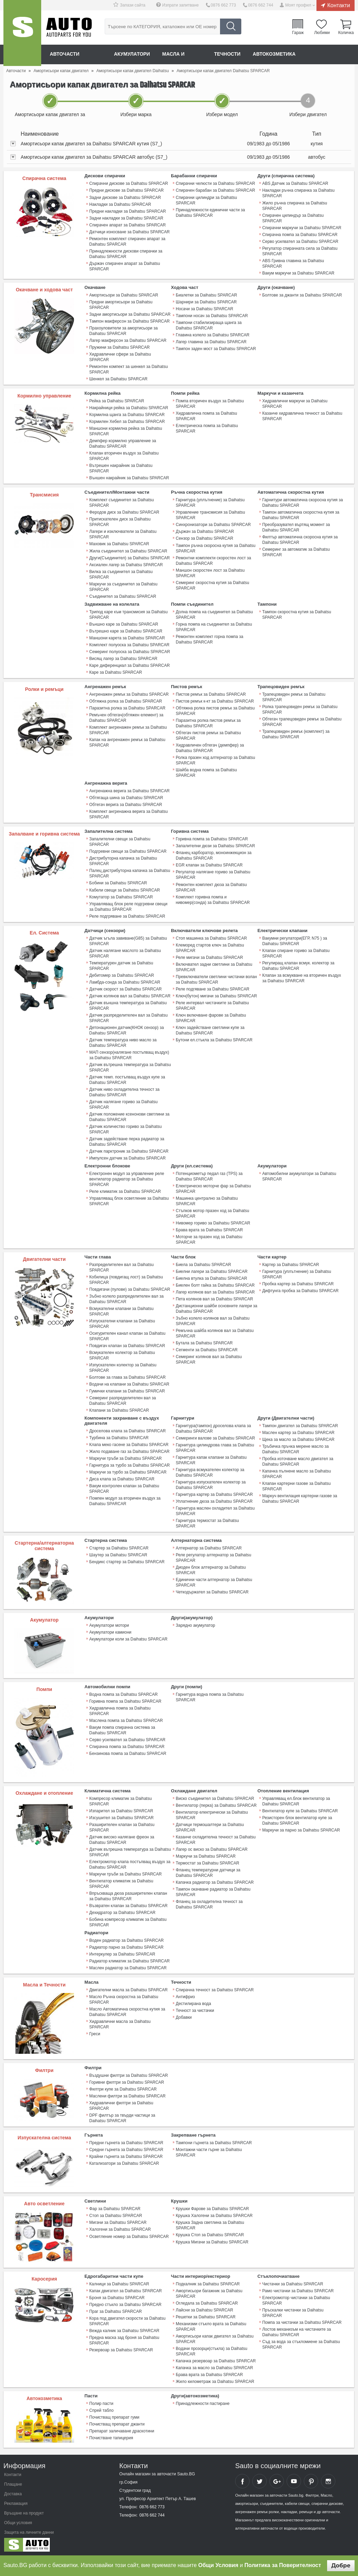  Describe the element at coordinates (300, 539) in the screenshot. I see `Филтър автоматична скоросна кутия за Daihatsu SPARCAR` at that location.